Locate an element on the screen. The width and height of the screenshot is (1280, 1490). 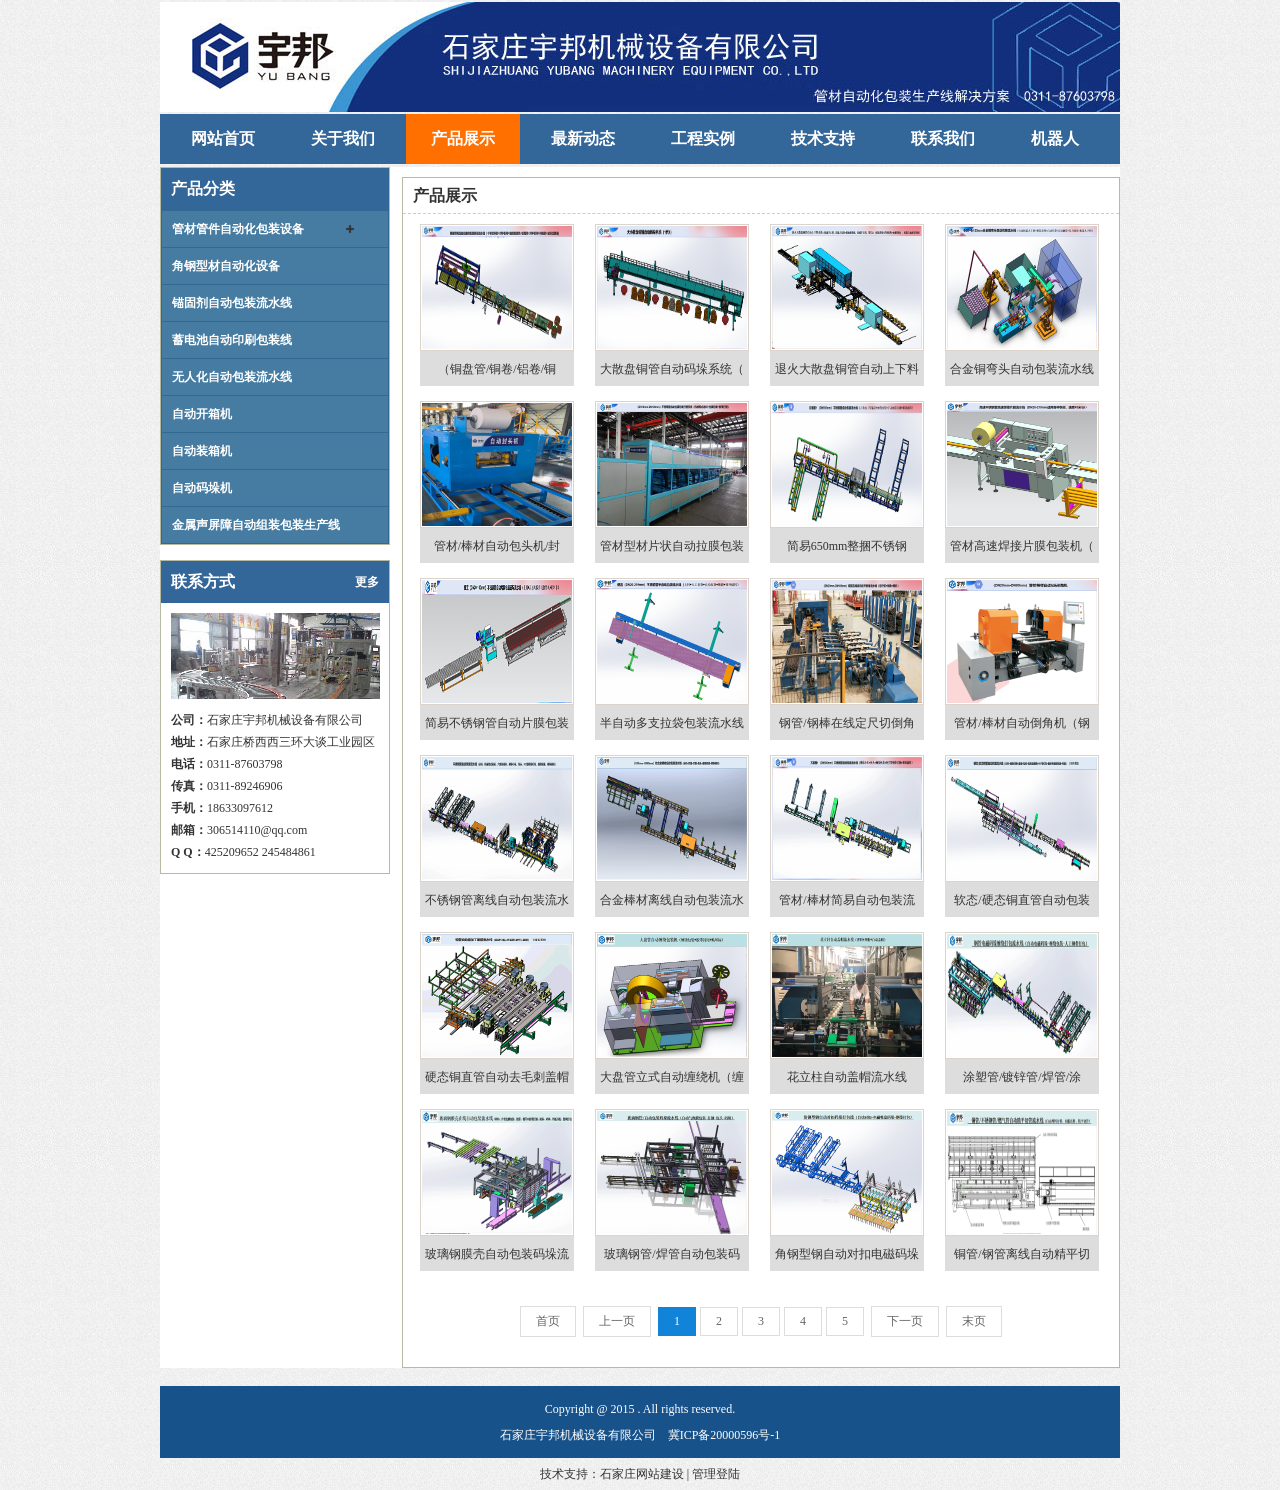
半自动多支拉袋包装流水线 is located at coordinates (672, 723).